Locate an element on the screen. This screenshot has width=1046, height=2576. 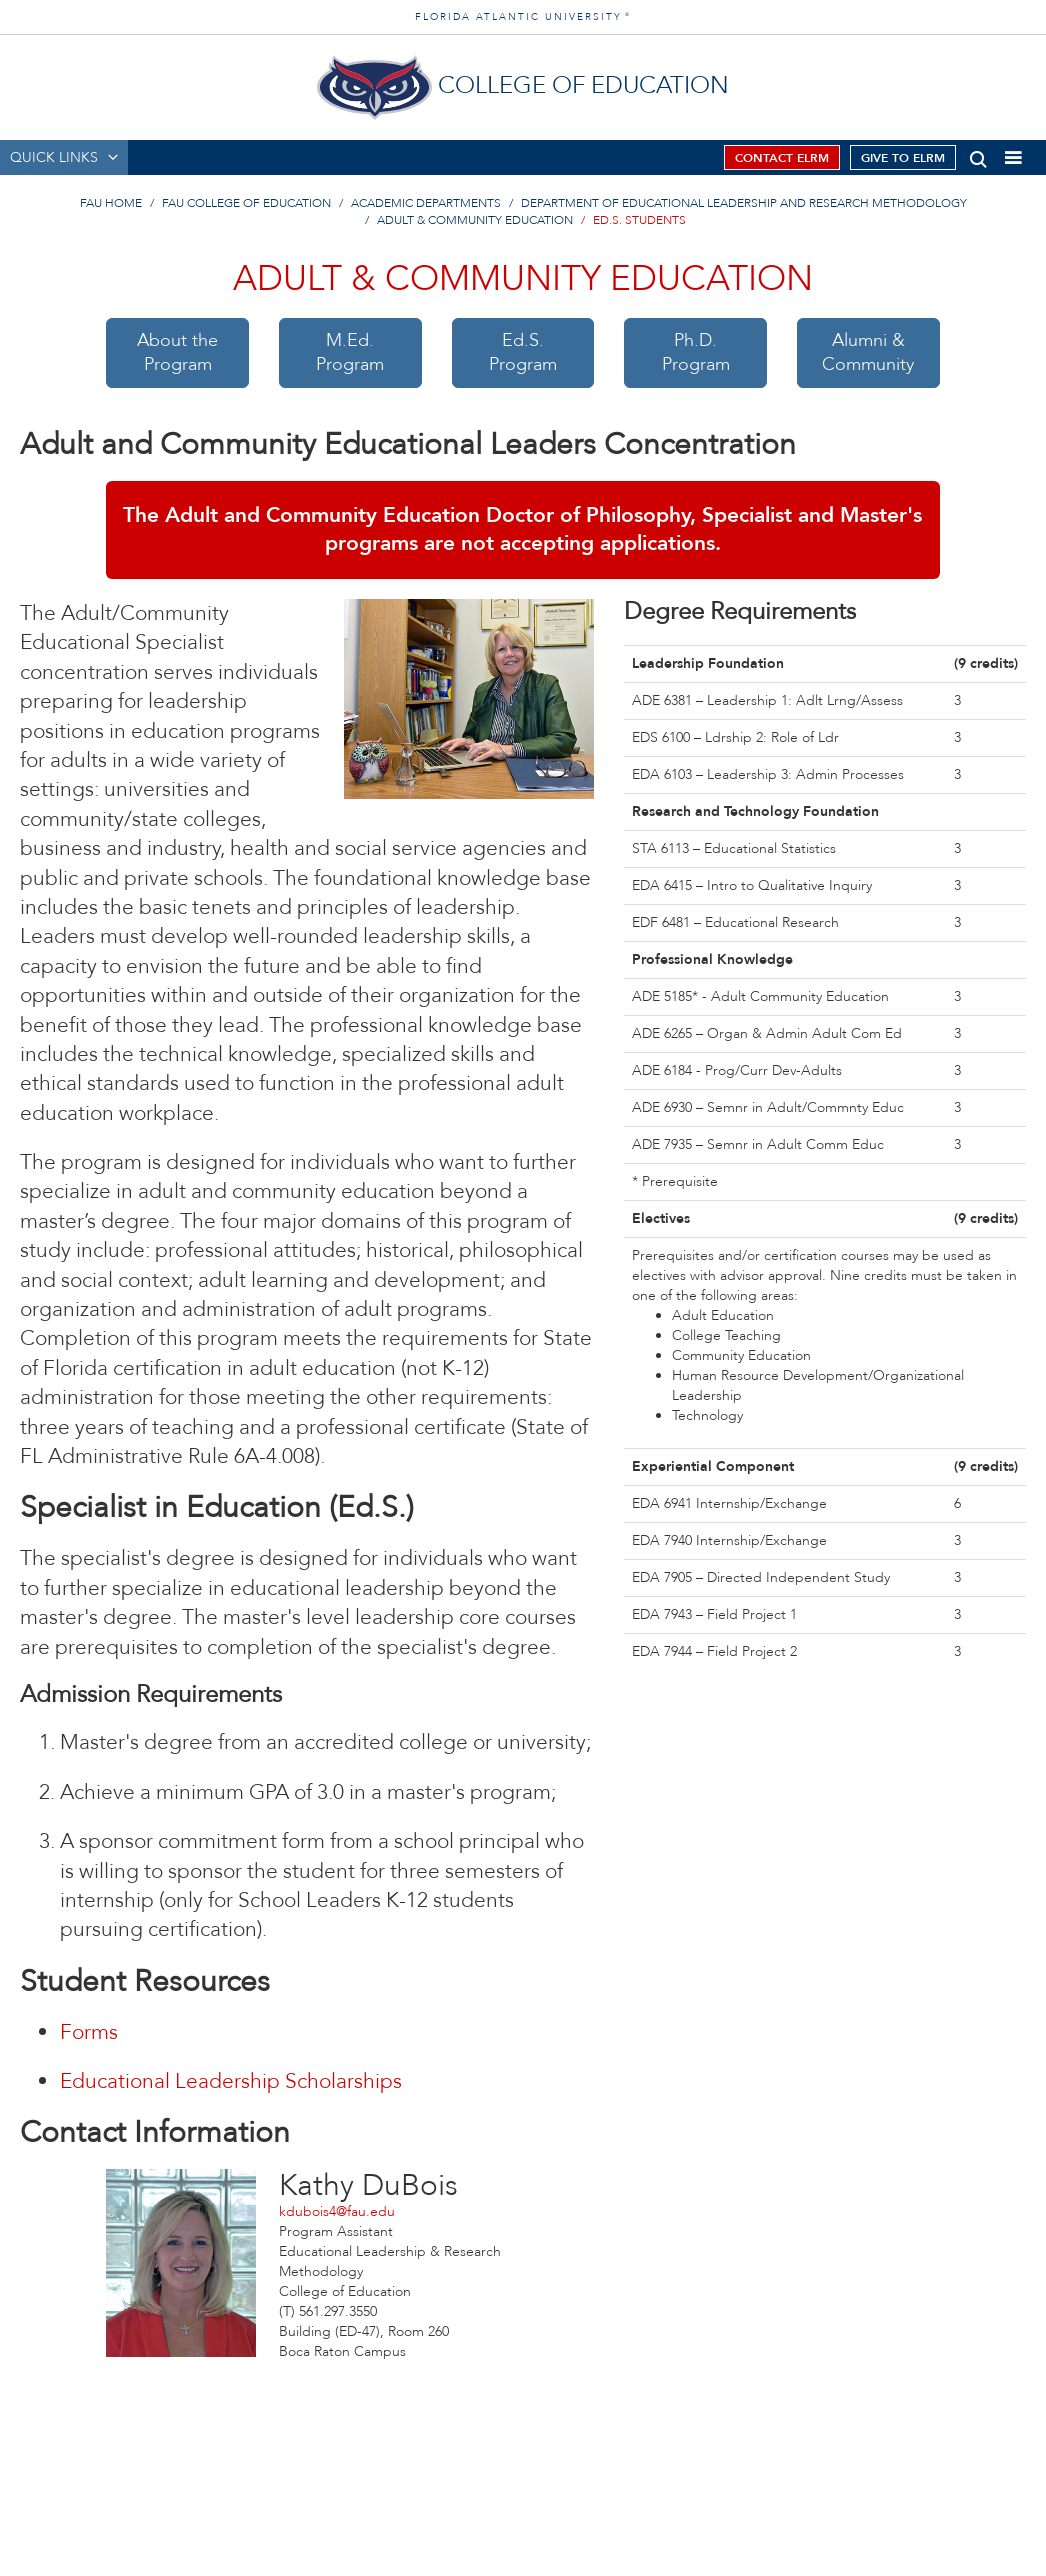
Ed.S.Program is located at coordinates (523, 352).